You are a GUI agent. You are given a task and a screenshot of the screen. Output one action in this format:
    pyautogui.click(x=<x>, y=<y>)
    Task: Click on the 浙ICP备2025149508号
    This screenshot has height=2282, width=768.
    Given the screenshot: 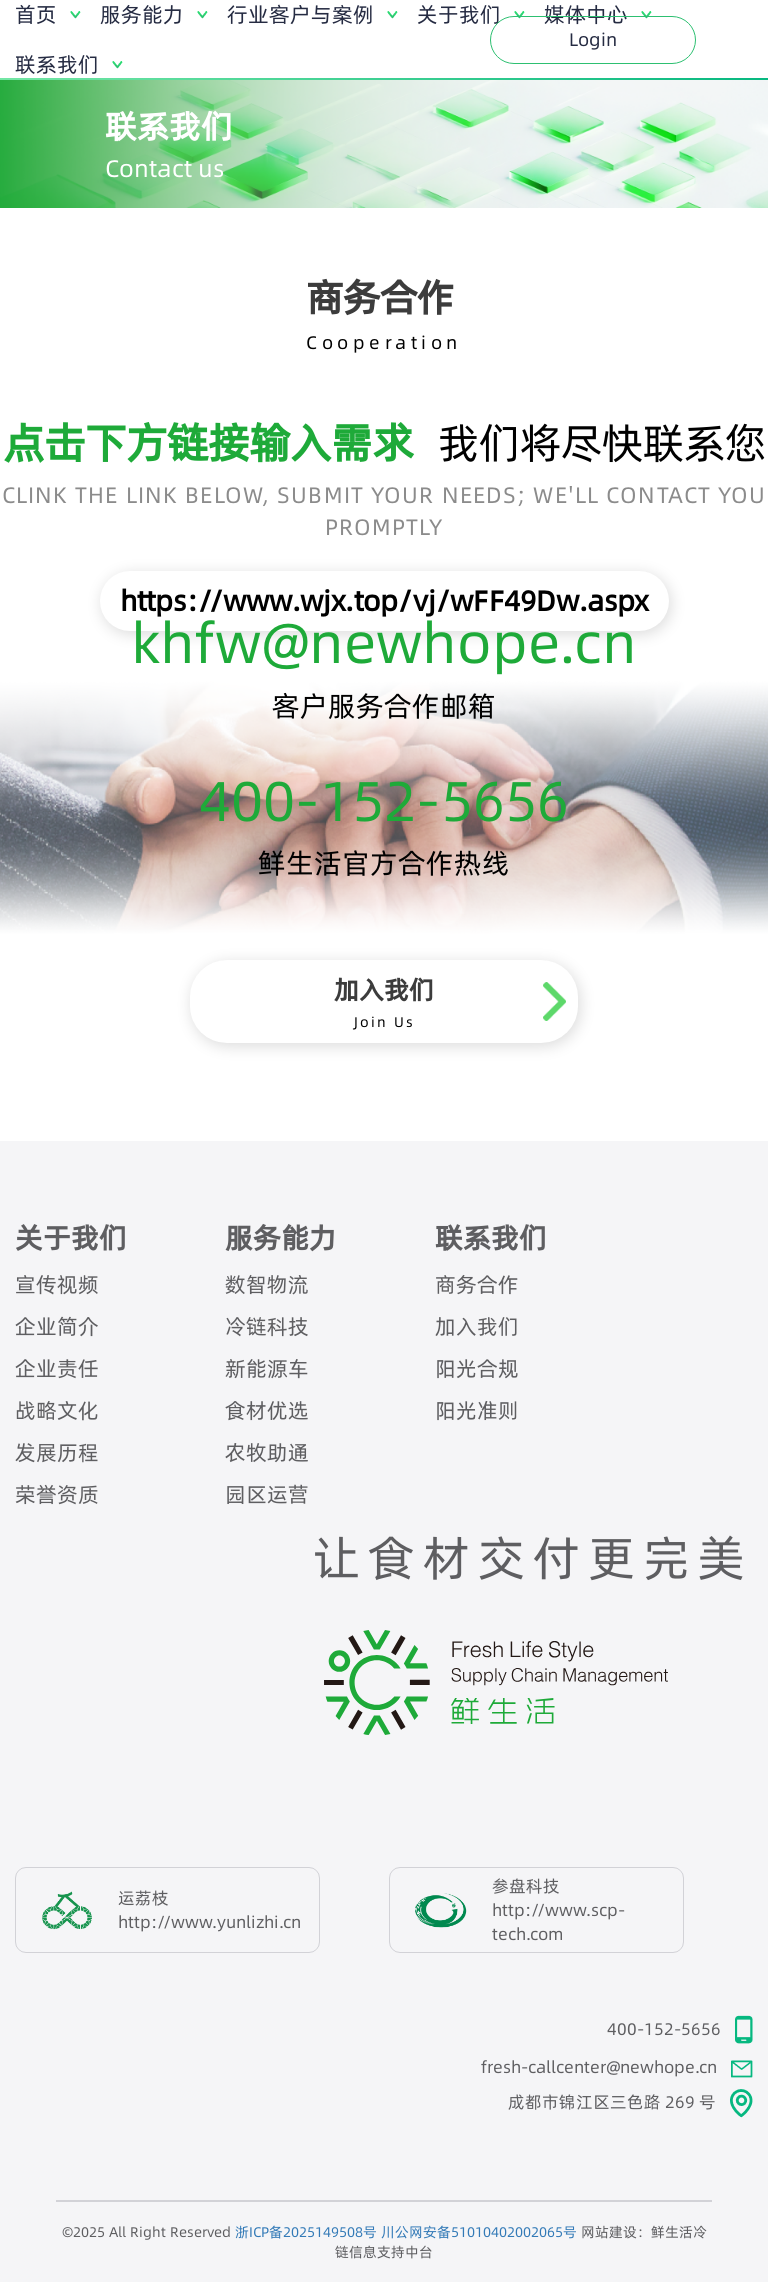 What is the action you would take?
    pyautogui.click(x=306, y=2232)
    